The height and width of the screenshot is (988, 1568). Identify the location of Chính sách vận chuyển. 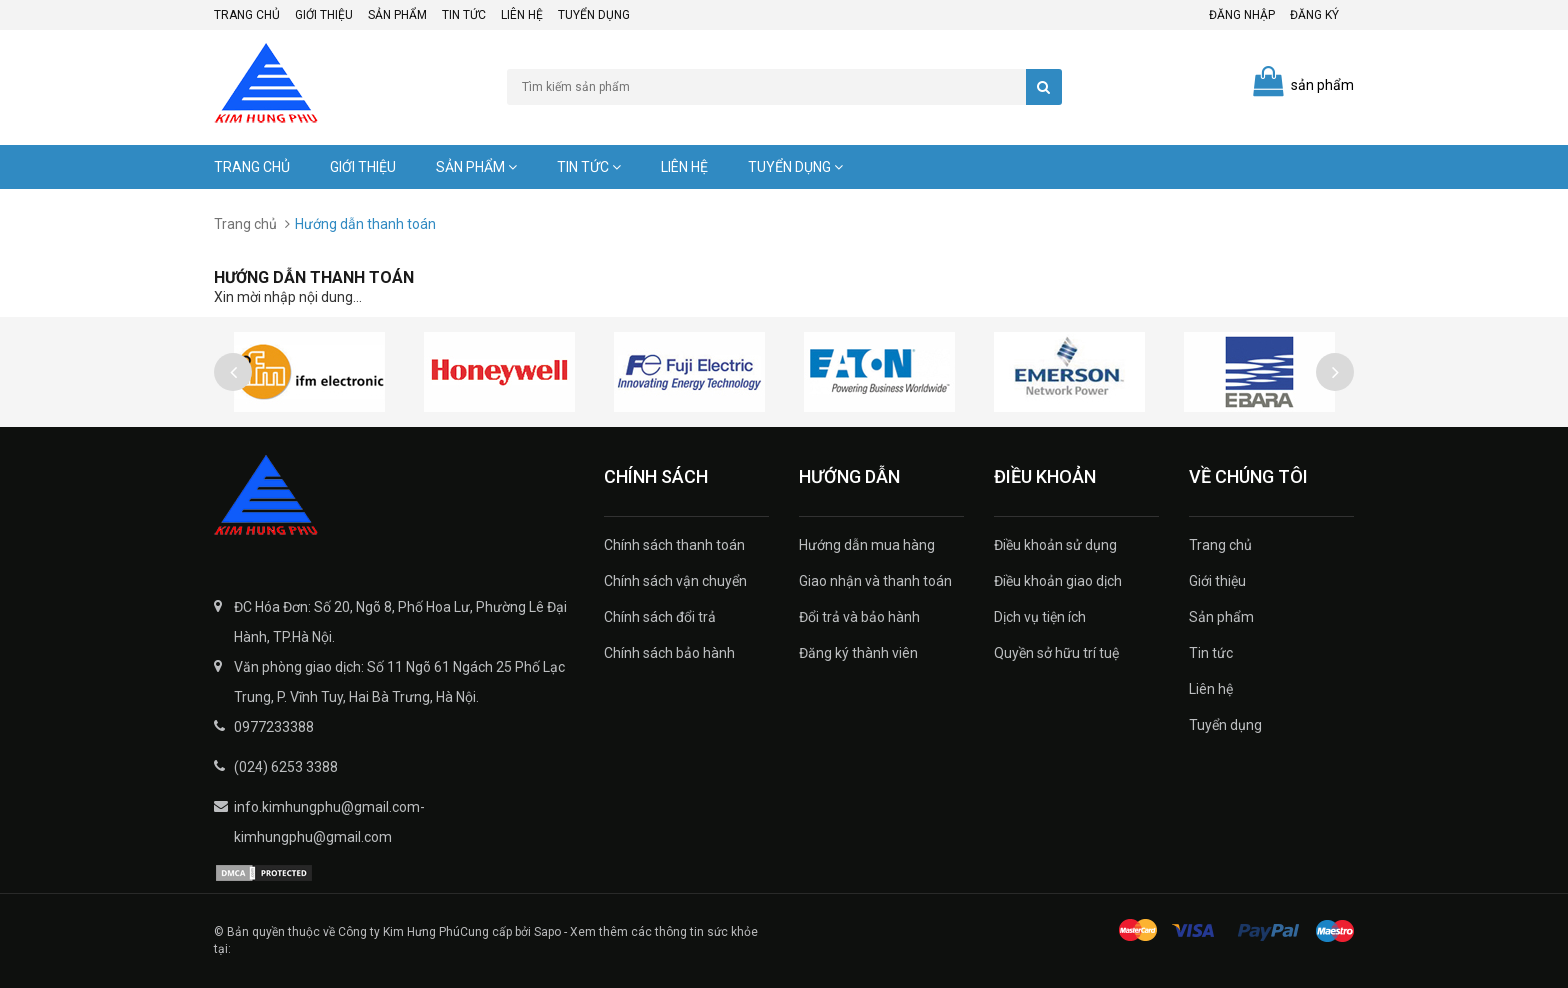
(675, 581).